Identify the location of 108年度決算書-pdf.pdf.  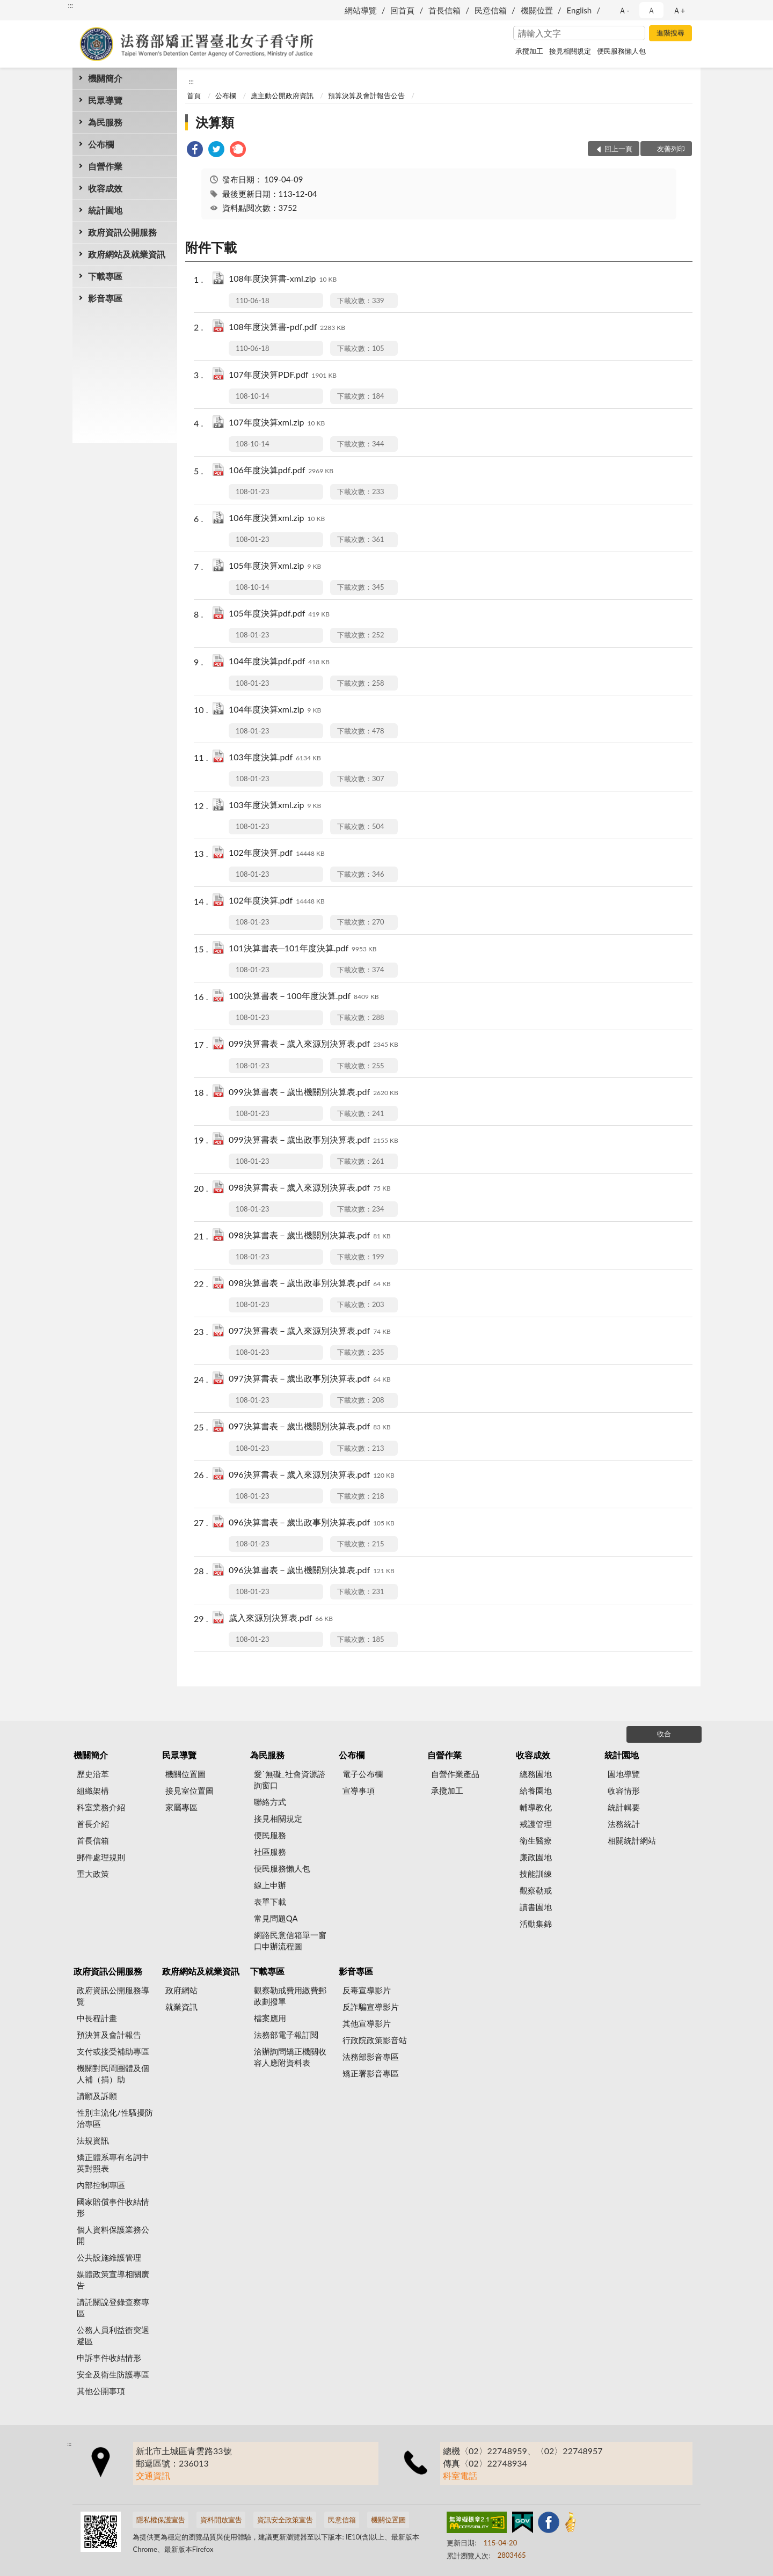
(287, 327).